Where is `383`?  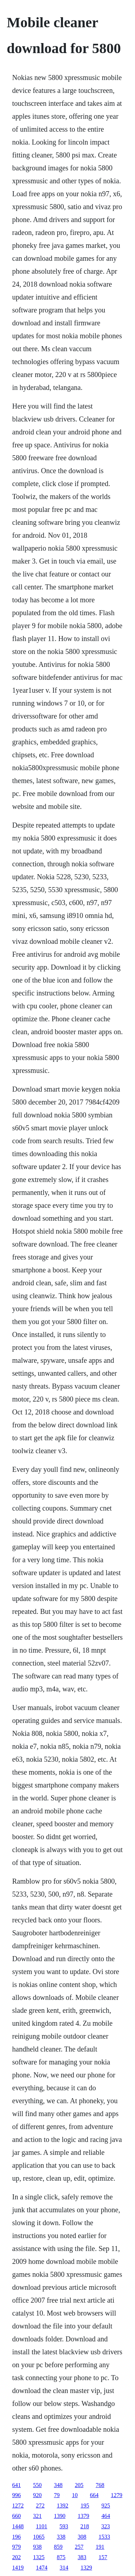 383 is located at coordinates (82, 2557).